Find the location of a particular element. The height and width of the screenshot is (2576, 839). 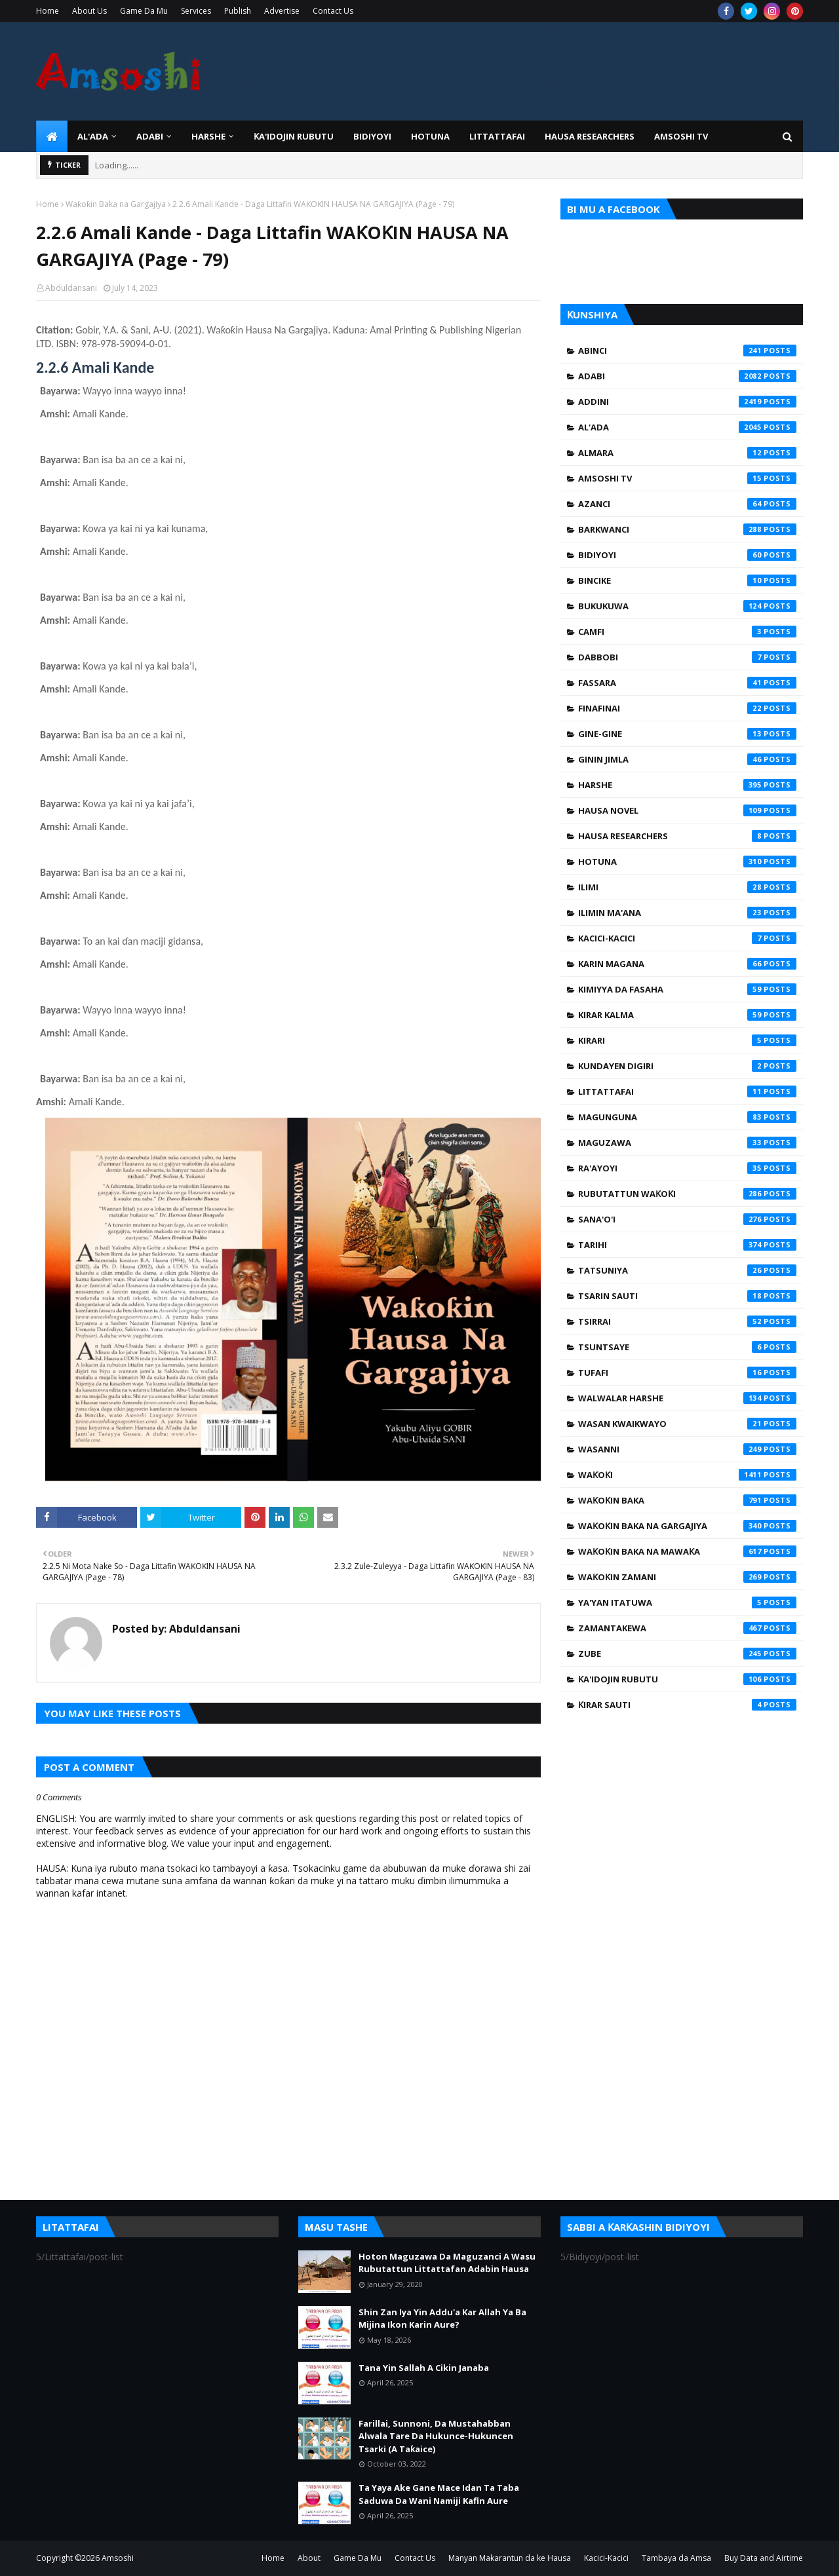

Bidiyoyi is located at coordinates (687, 555).